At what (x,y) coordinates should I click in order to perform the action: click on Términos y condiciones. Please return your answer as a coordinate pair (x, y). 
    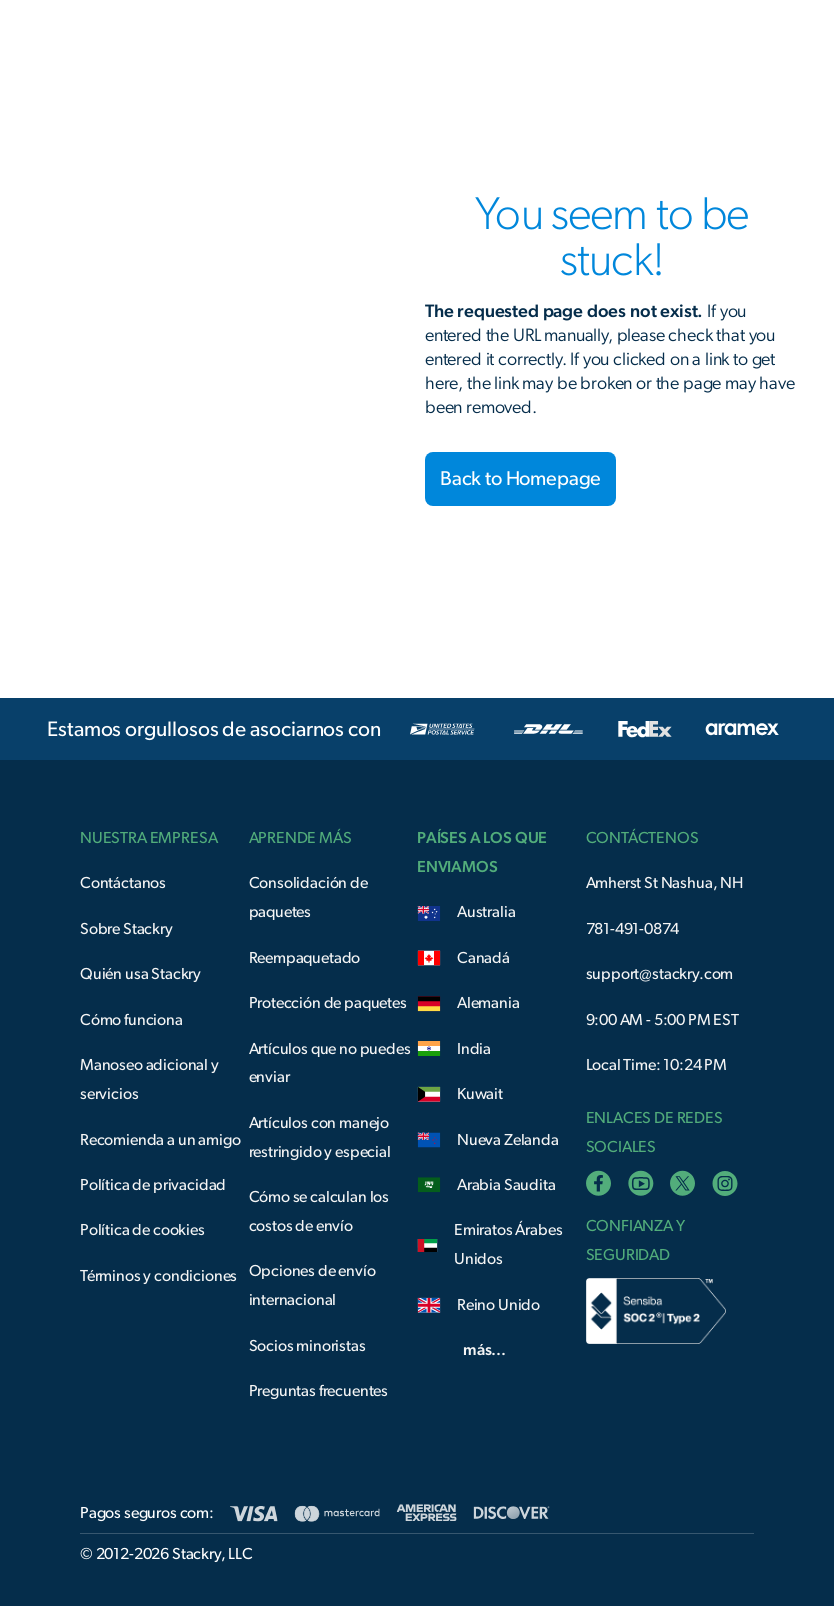
    Looking at the image, I should click on (158, 1276).